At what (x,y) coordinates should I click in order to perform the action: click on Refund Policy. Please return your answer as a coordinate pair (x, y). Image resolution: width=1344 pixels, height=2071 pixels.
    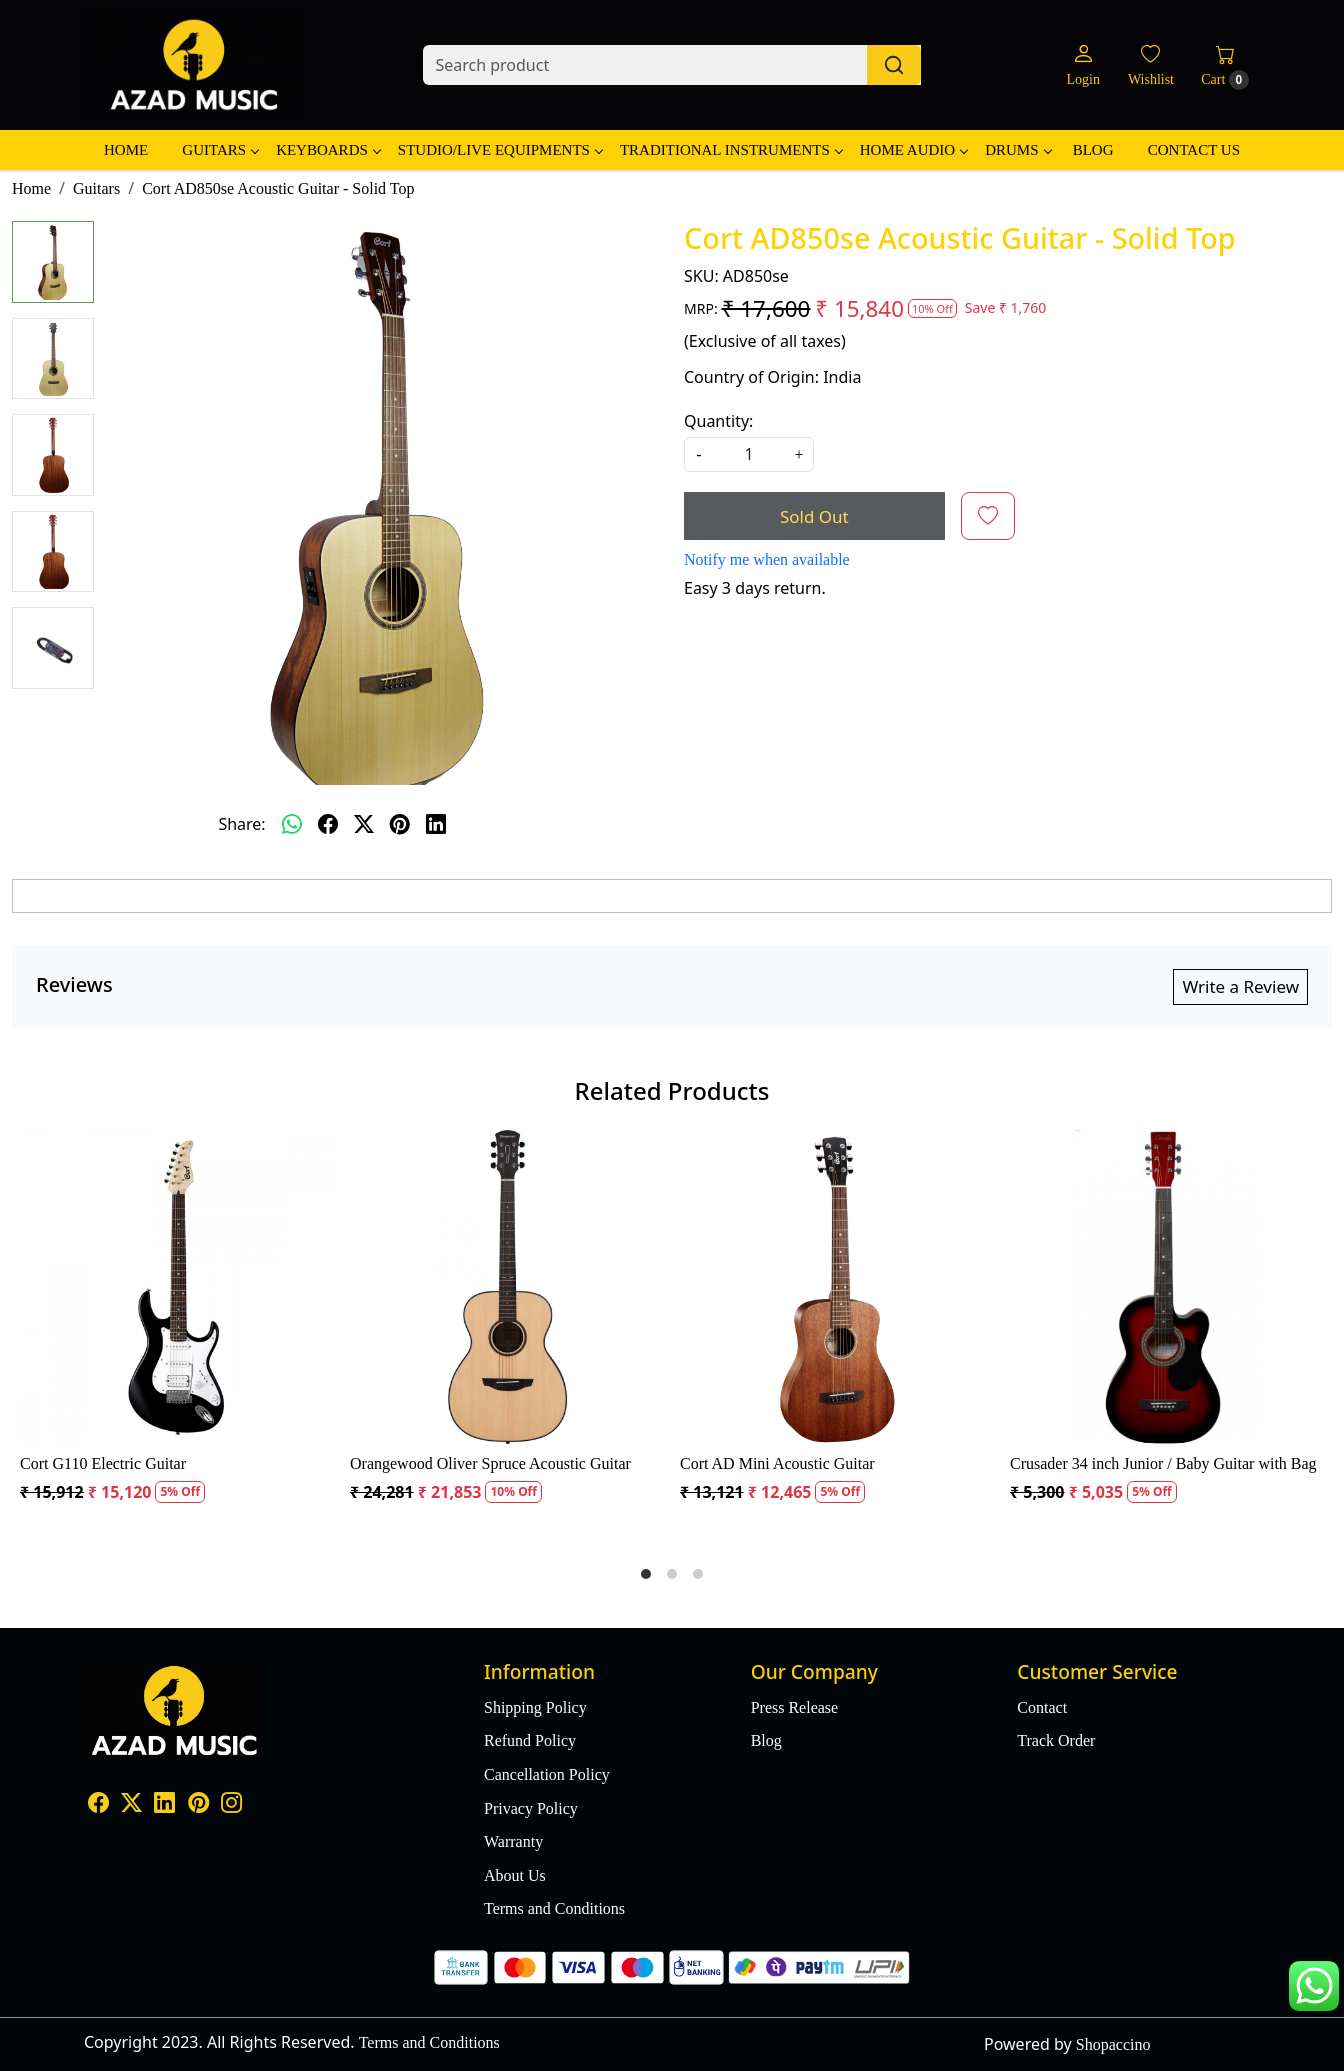
    Looking at the image, I should click on (530, 1740).